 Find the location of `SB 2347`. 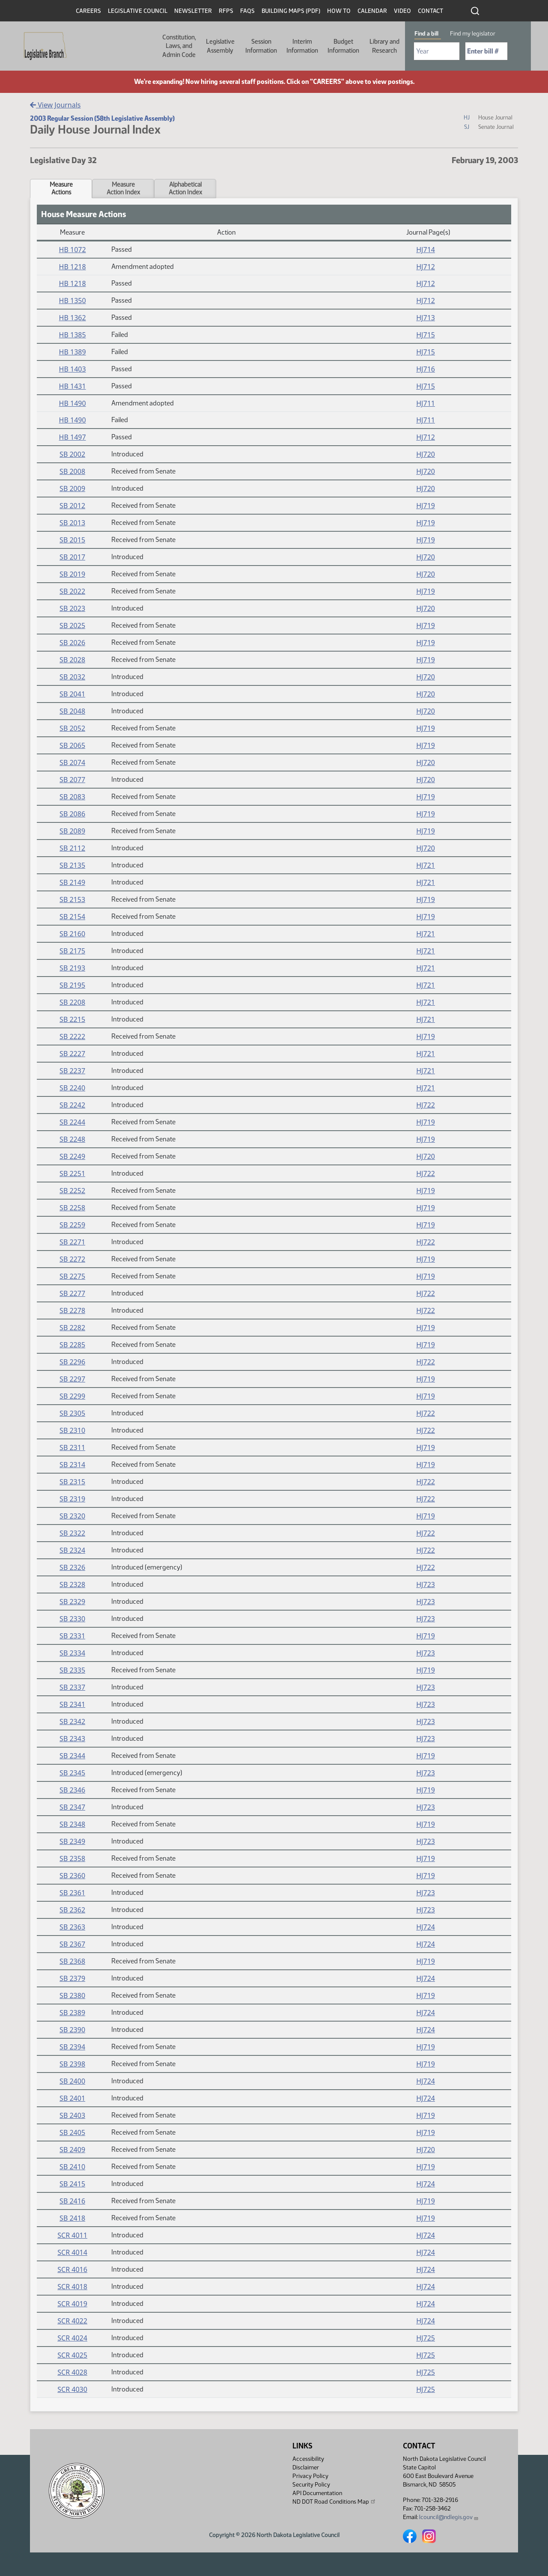

SB 2347 is located at coordinates (72, 1807).